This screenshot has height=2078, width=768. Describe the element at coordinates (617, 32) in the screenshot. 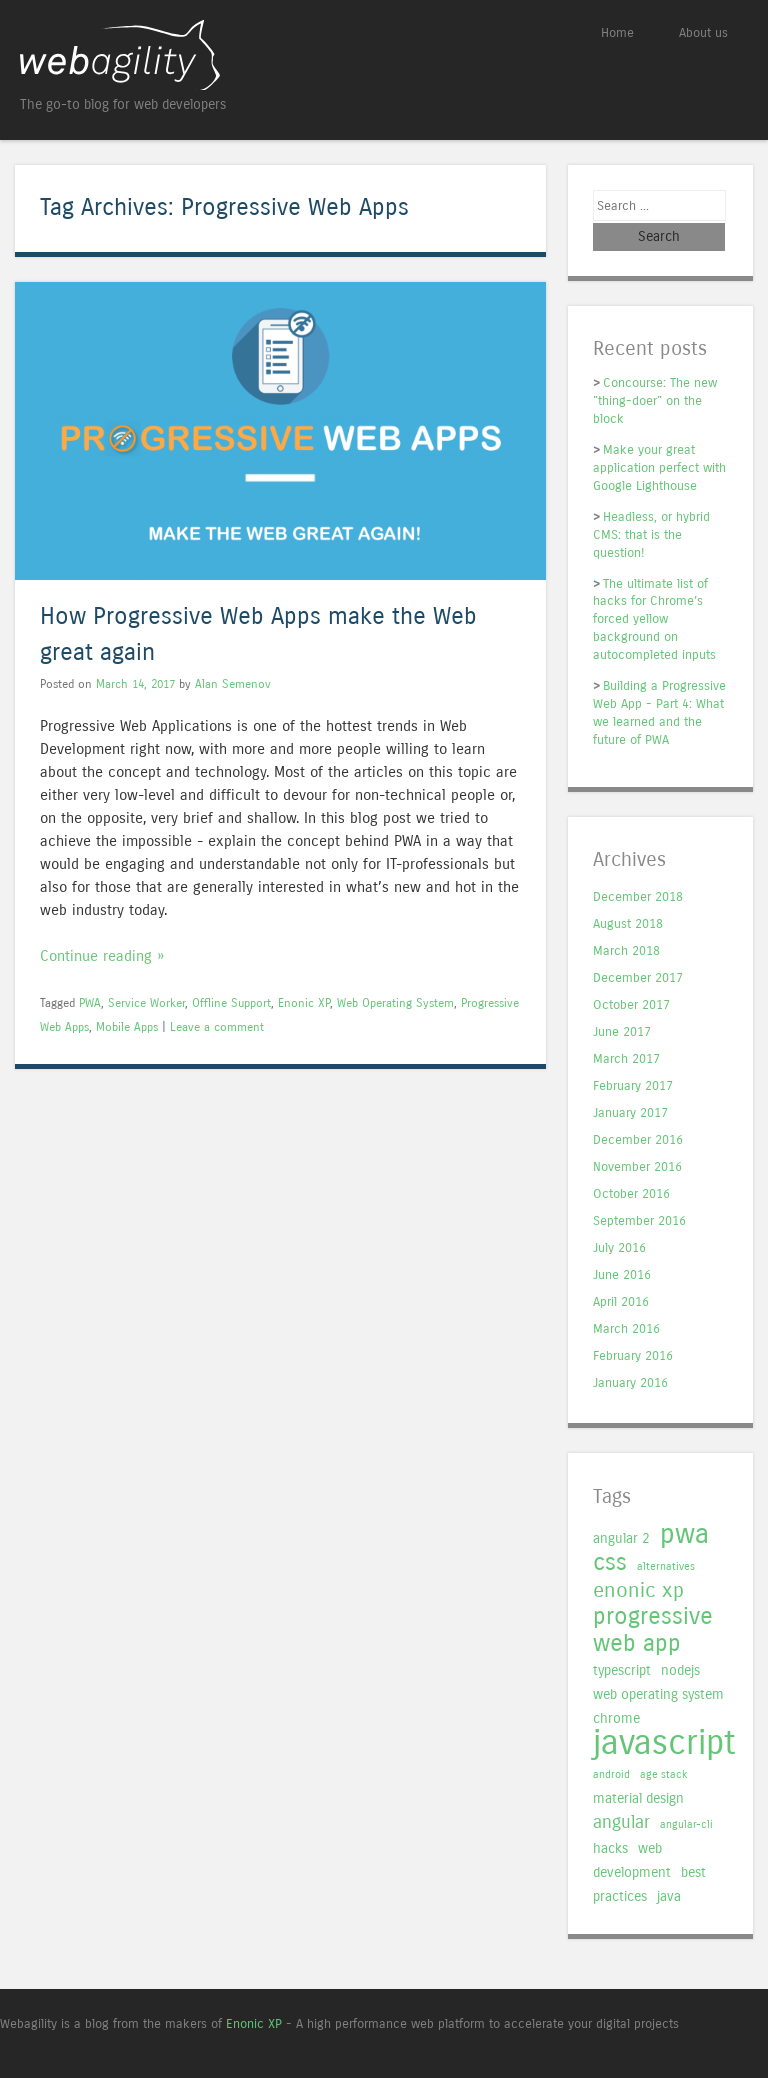

I see `Home` at that location.